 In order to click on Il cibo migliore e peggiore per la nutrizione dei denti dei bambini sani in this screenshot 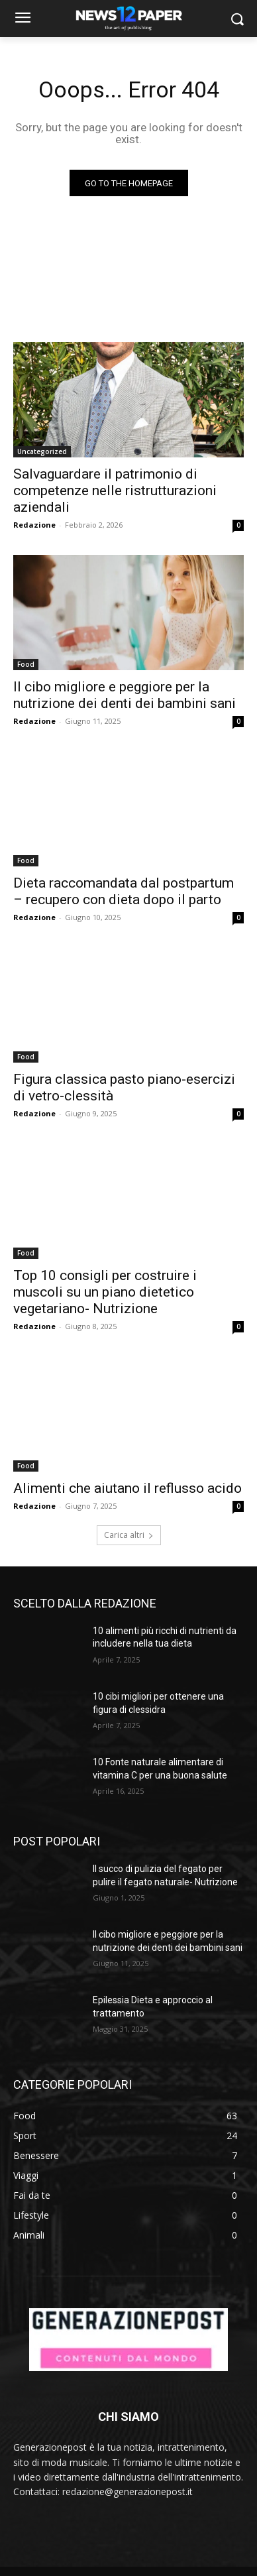, I will do `click(124, 695)`.